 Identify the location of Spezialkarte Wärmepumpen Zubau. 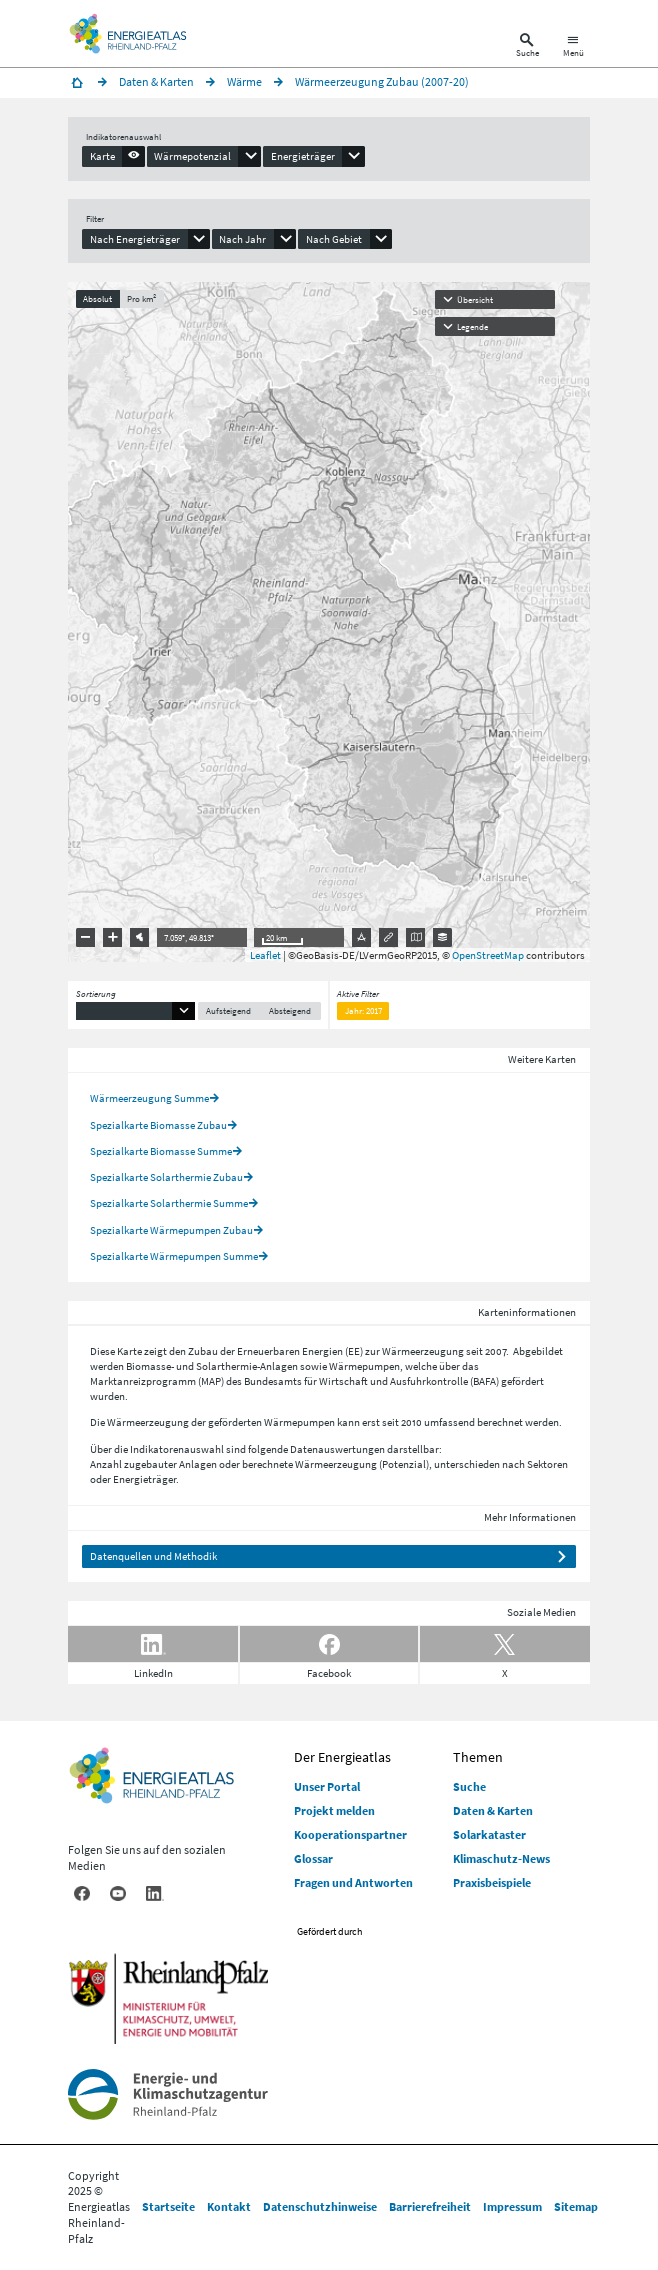
(171, 1230).